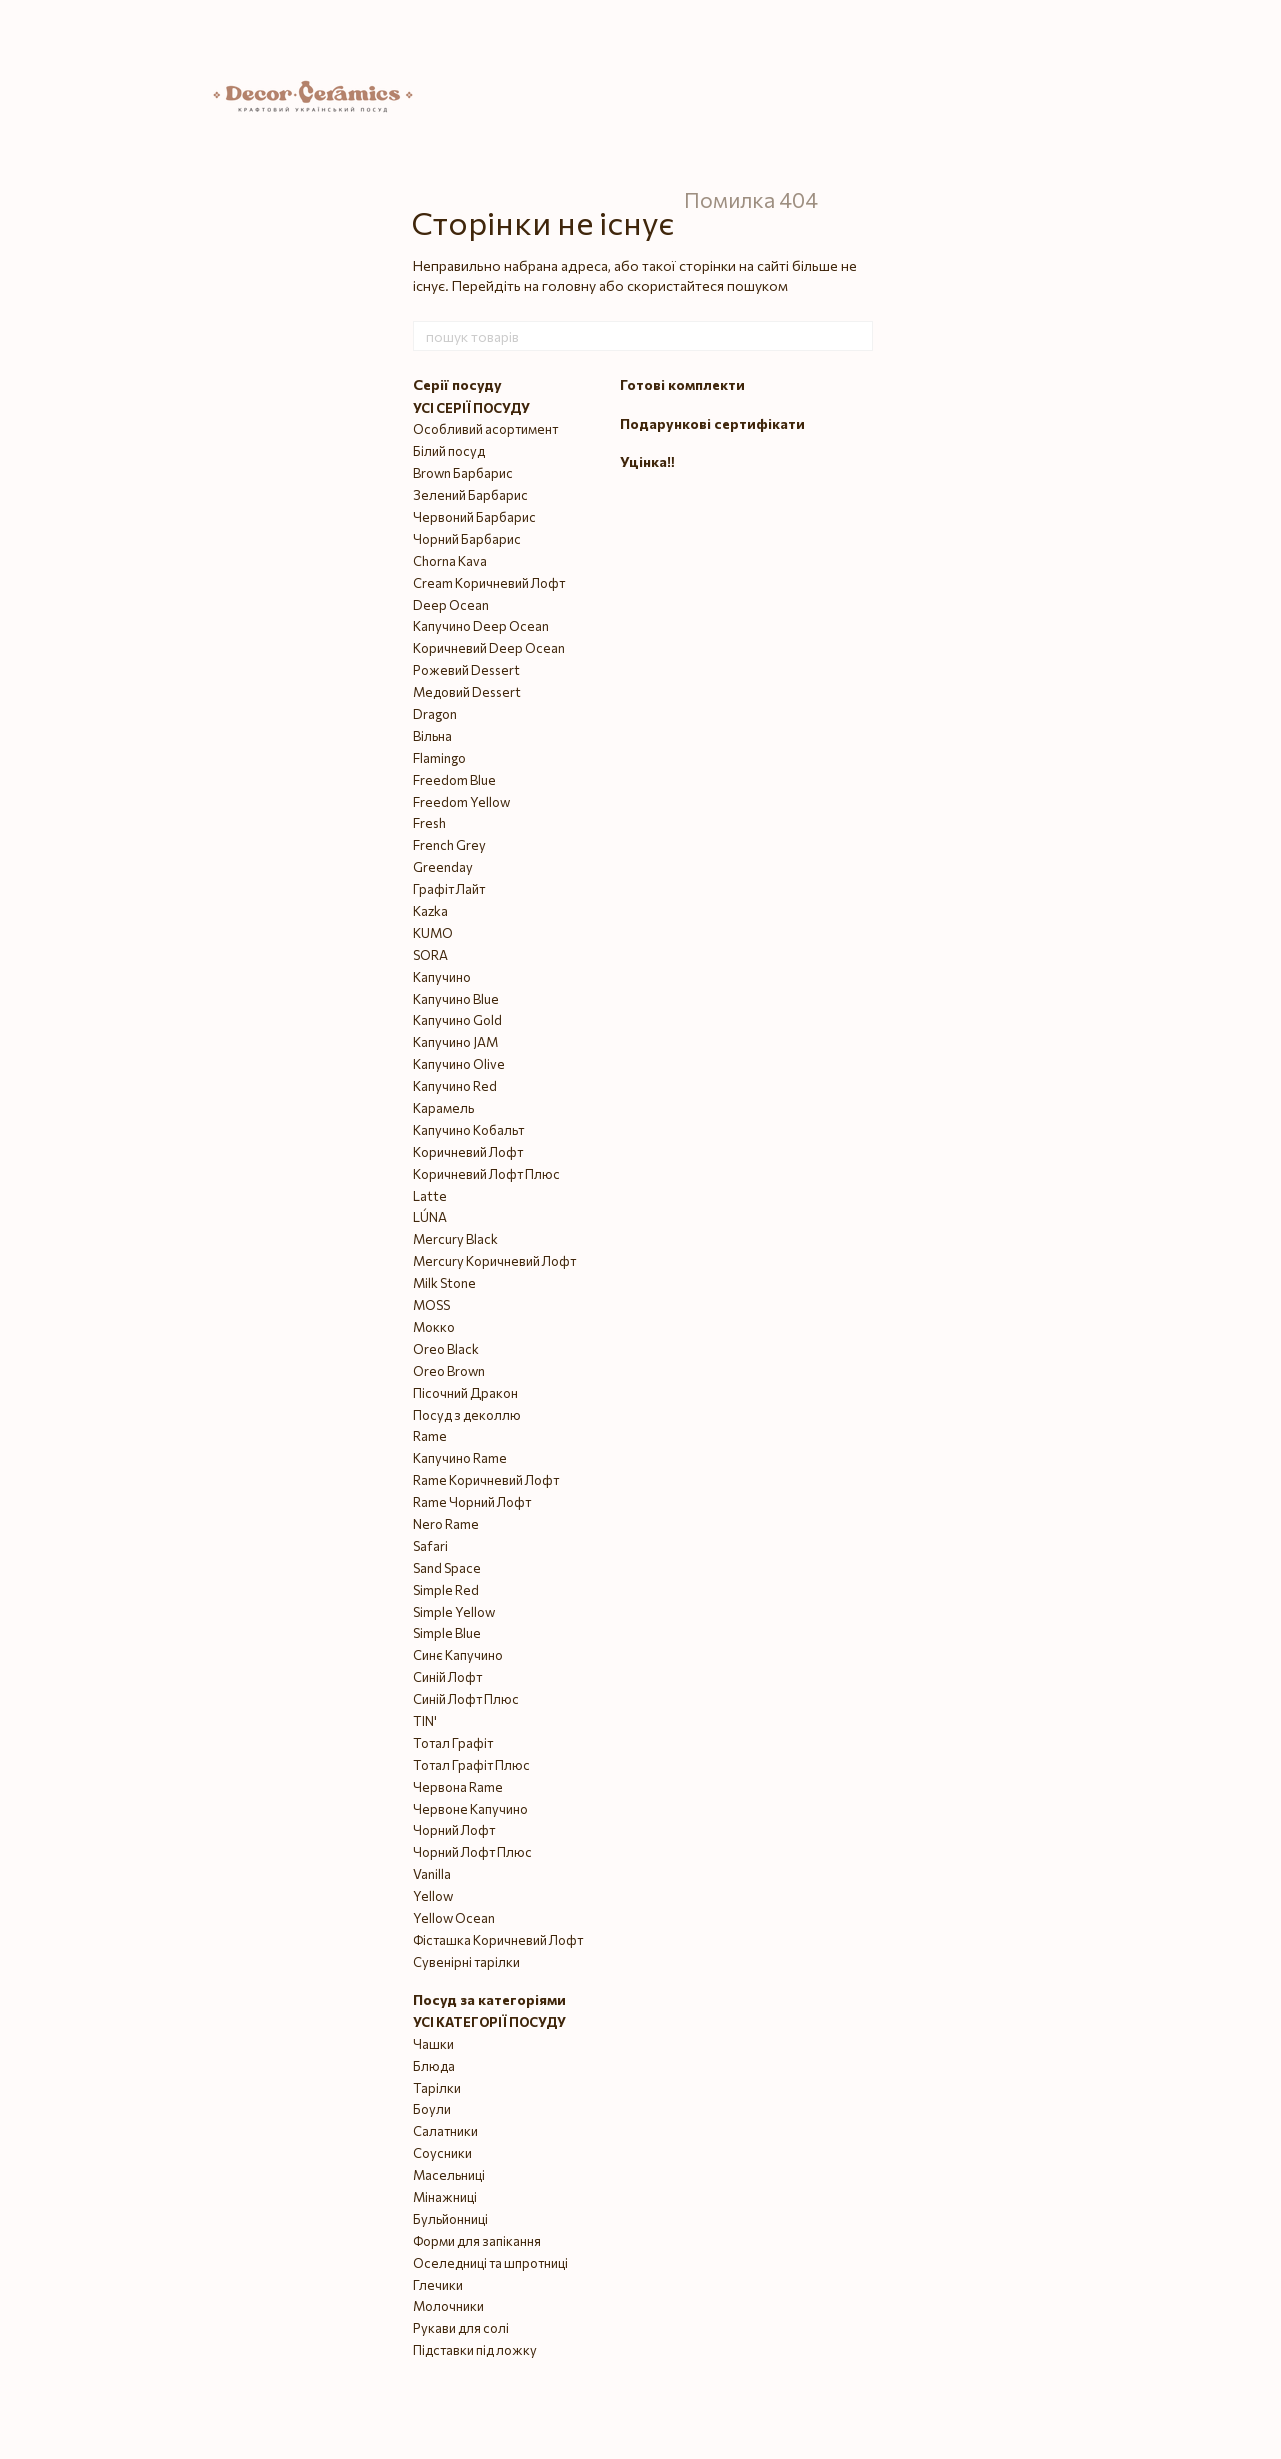  Describe the element at coordinates (449, 451) in the screenshot. I see `Білий посуд` at that location.